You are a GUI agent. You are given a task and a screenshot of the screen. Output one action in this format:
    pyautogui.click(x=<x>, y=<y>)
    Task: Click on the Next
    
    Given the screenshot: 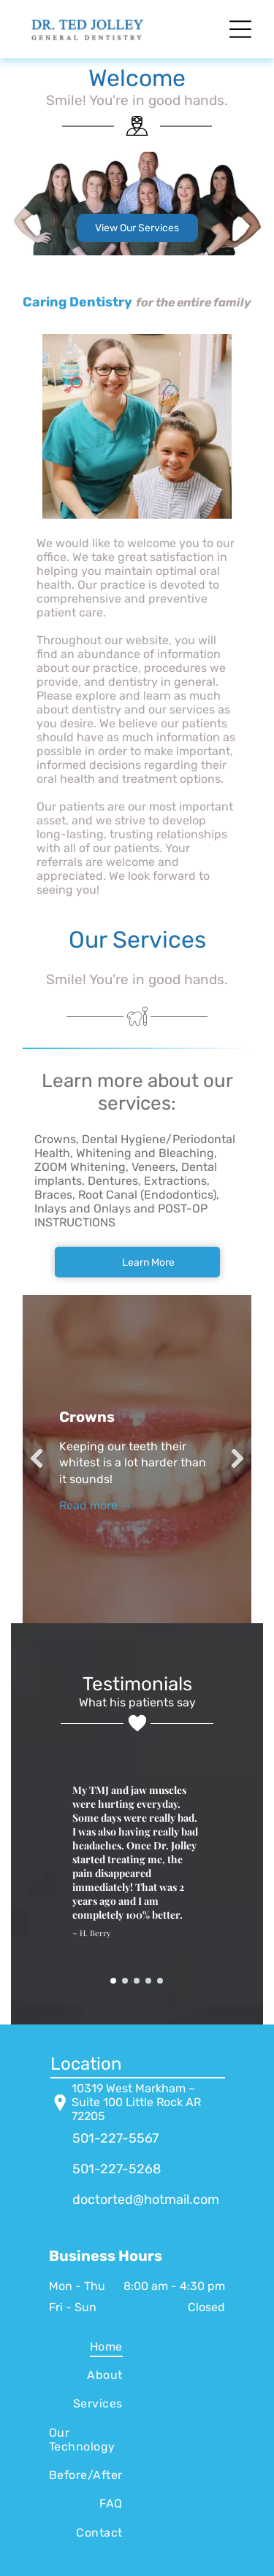 What is the action you would take?
    pyautogui.click(x=233, y=1459)
    